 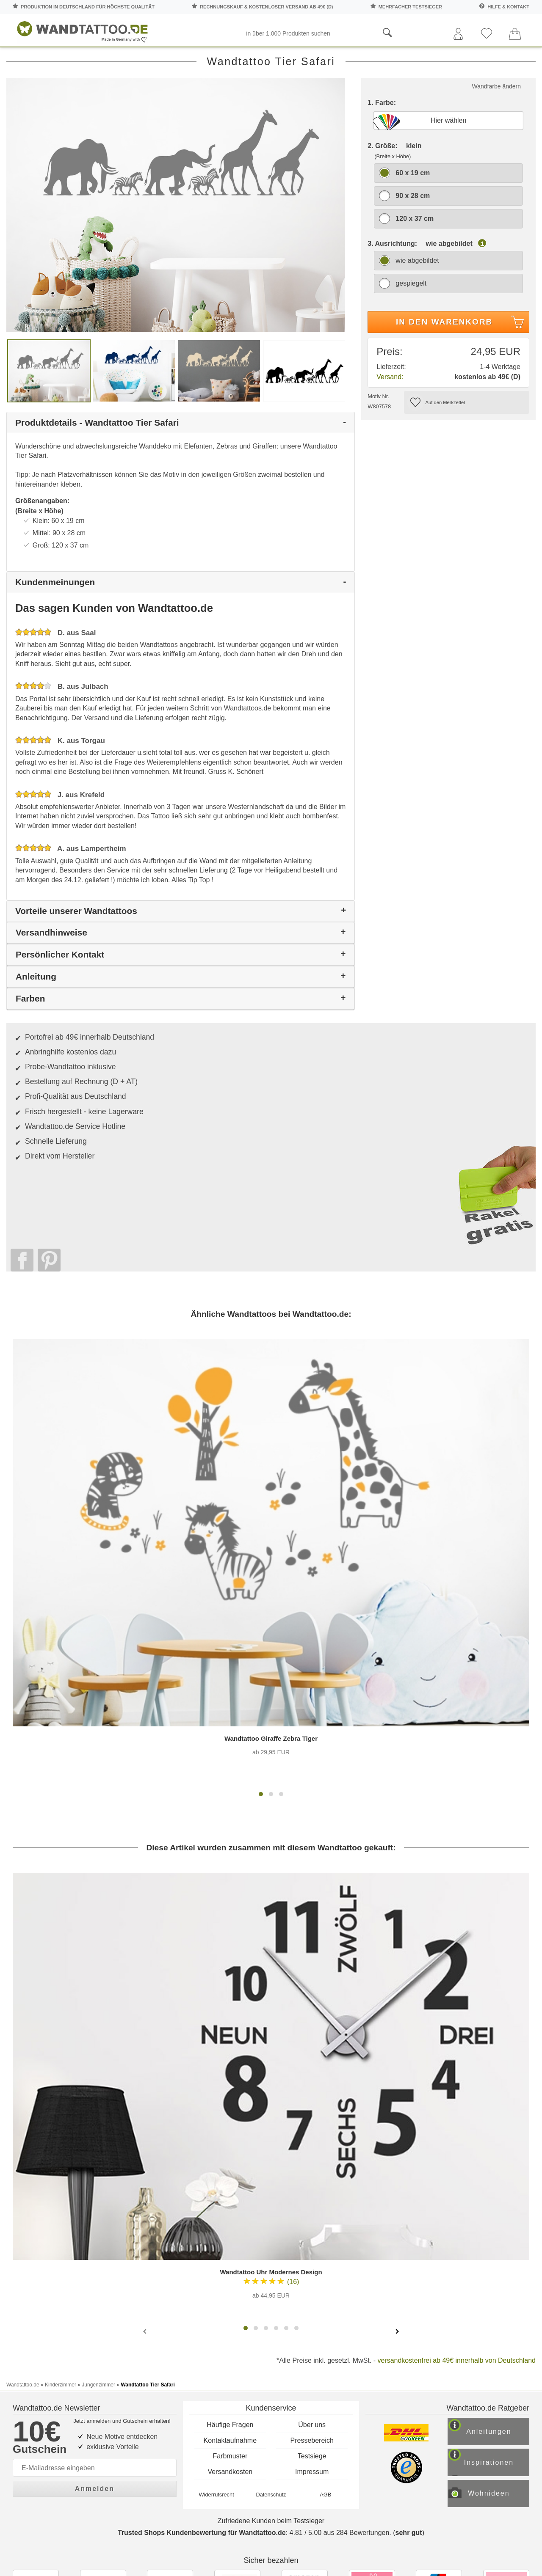 I want to click on Häufige Fragen, so click(x=230, y=2187).